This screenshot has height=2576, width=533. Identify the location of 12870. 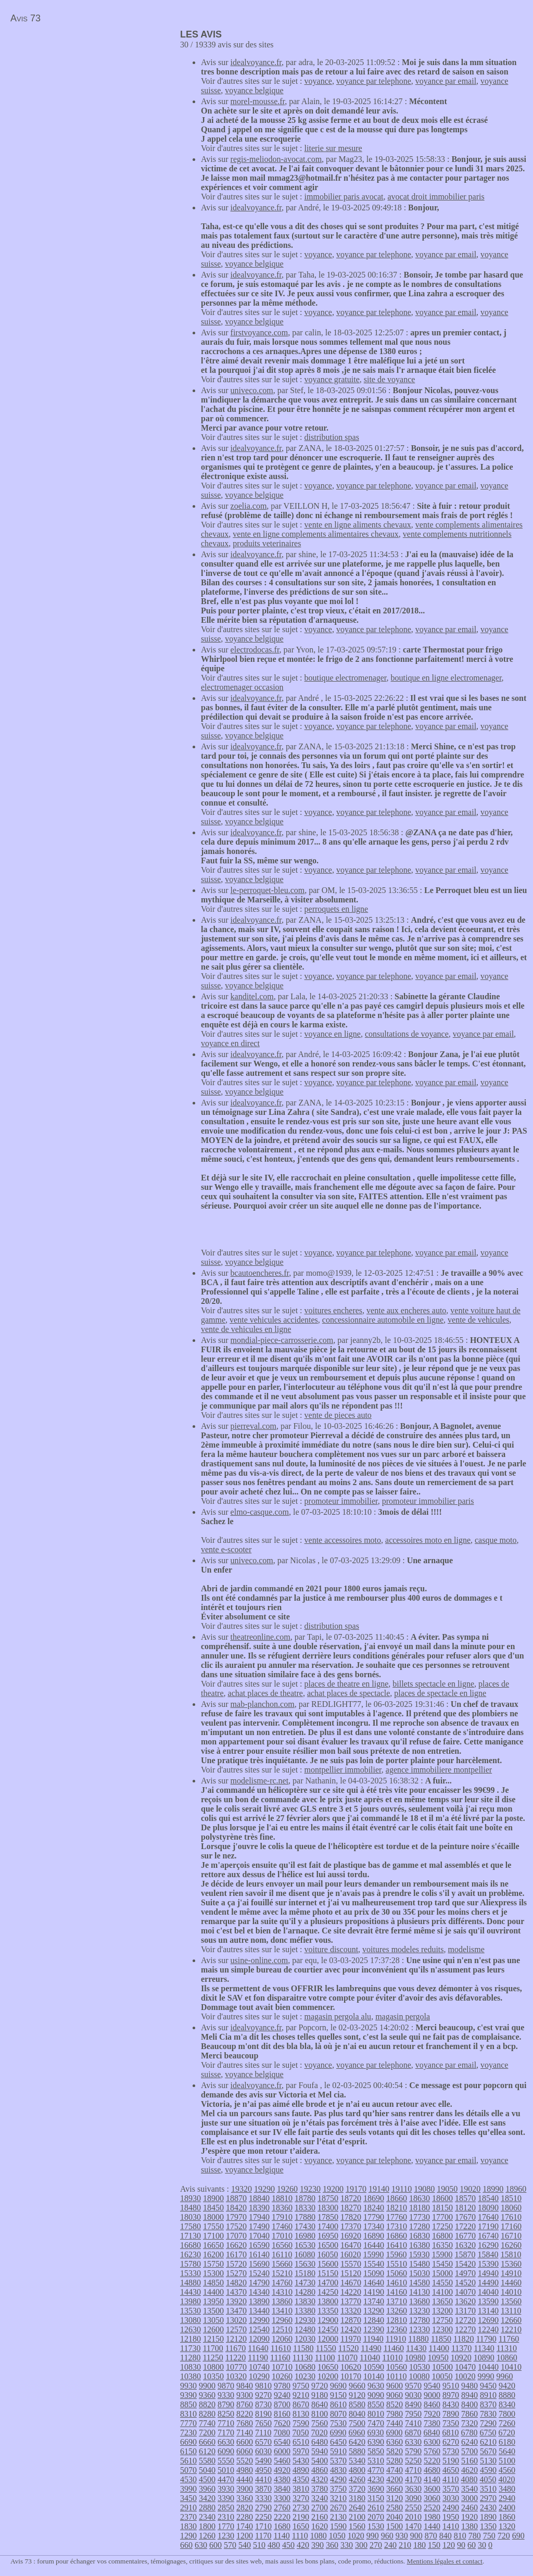
(350, 2320).